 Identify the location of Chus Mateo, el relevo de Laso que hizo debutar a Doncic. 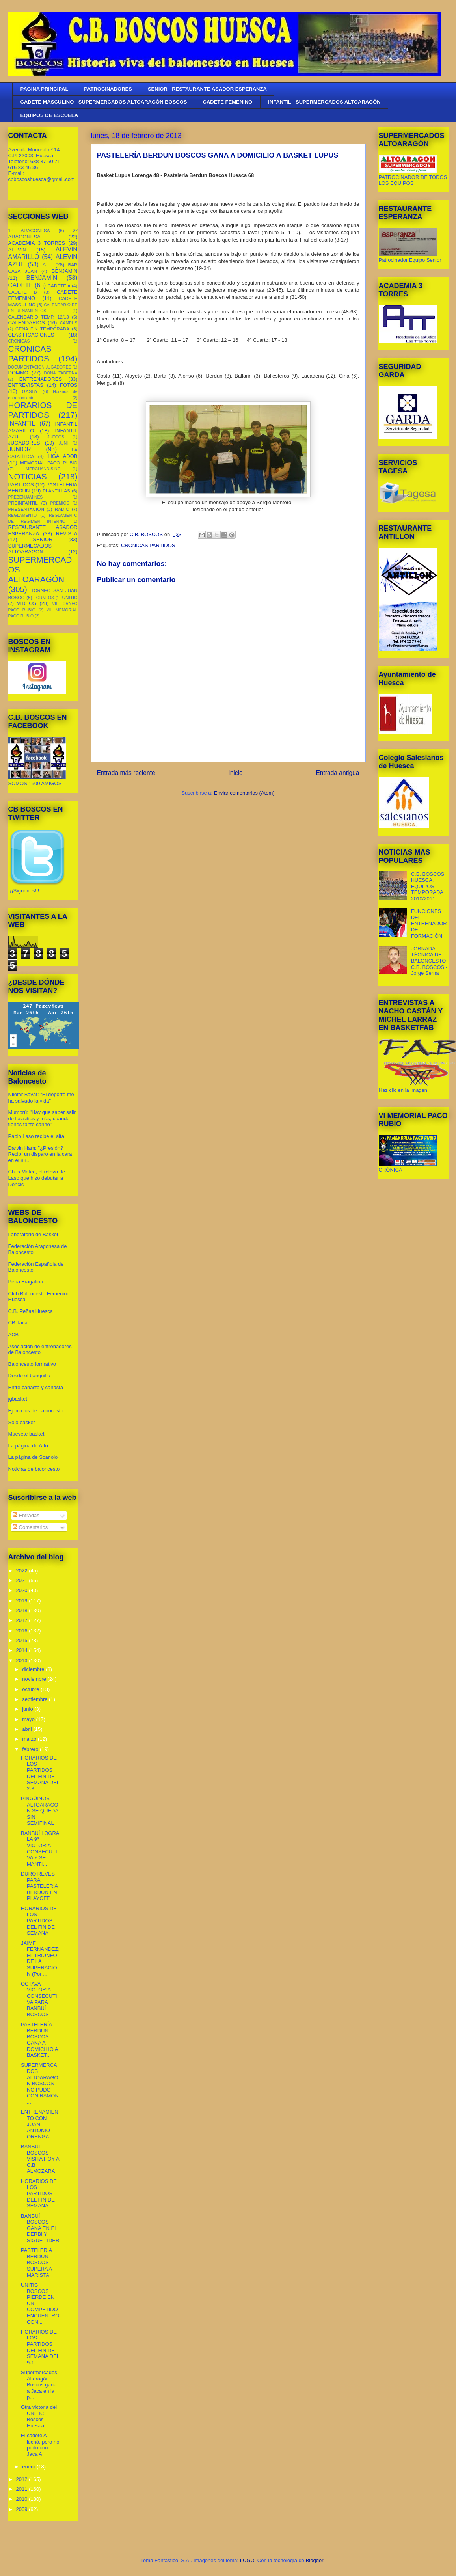
(36, 1178).